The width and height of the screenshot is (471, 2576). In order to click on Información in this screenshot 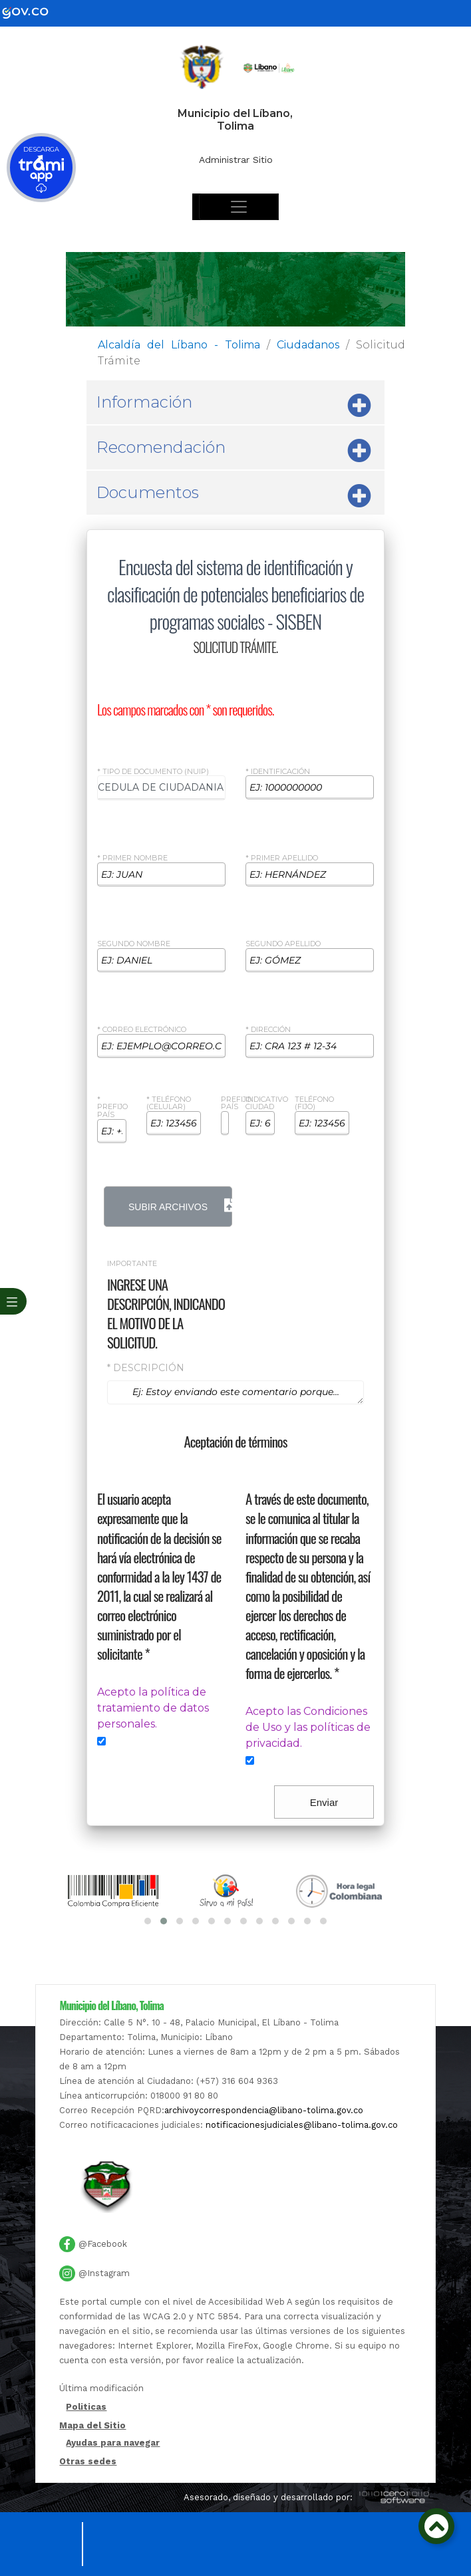, I will do `click(233, 406)`.